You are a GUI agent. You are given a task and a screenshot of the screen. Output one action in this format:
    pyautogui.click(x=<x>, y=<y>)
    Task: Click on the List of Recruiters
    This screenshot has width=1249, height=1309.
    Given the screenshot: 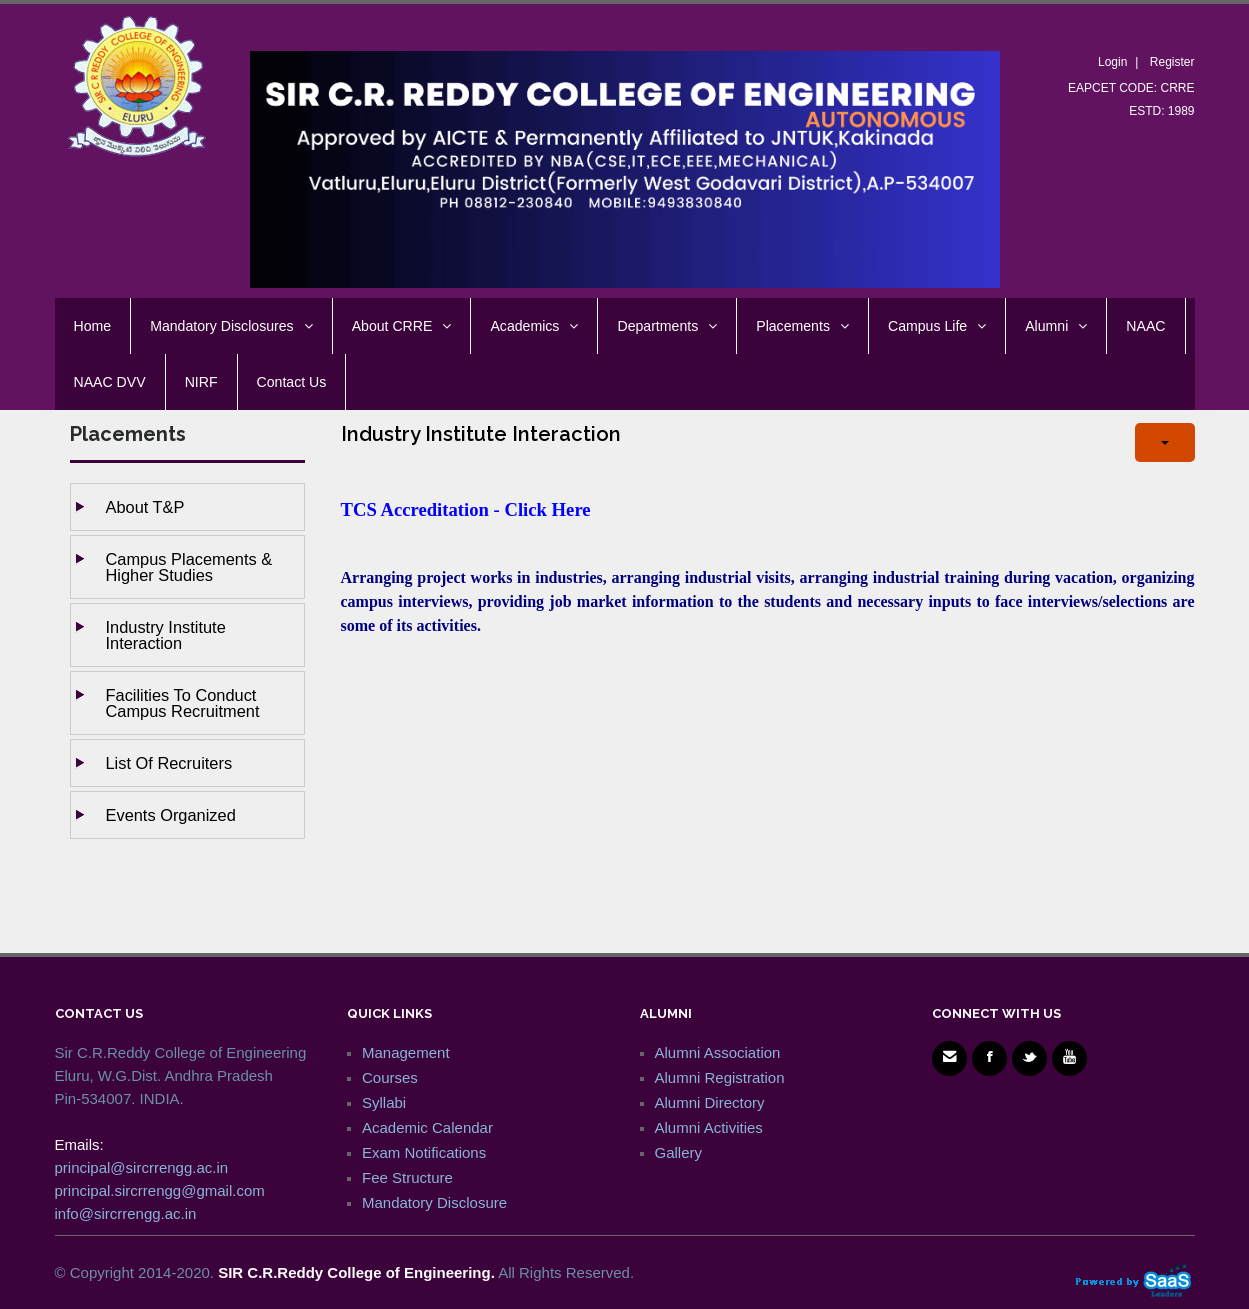 What is the action you would take?
    pyautogui.click(x=169, y=763)
    